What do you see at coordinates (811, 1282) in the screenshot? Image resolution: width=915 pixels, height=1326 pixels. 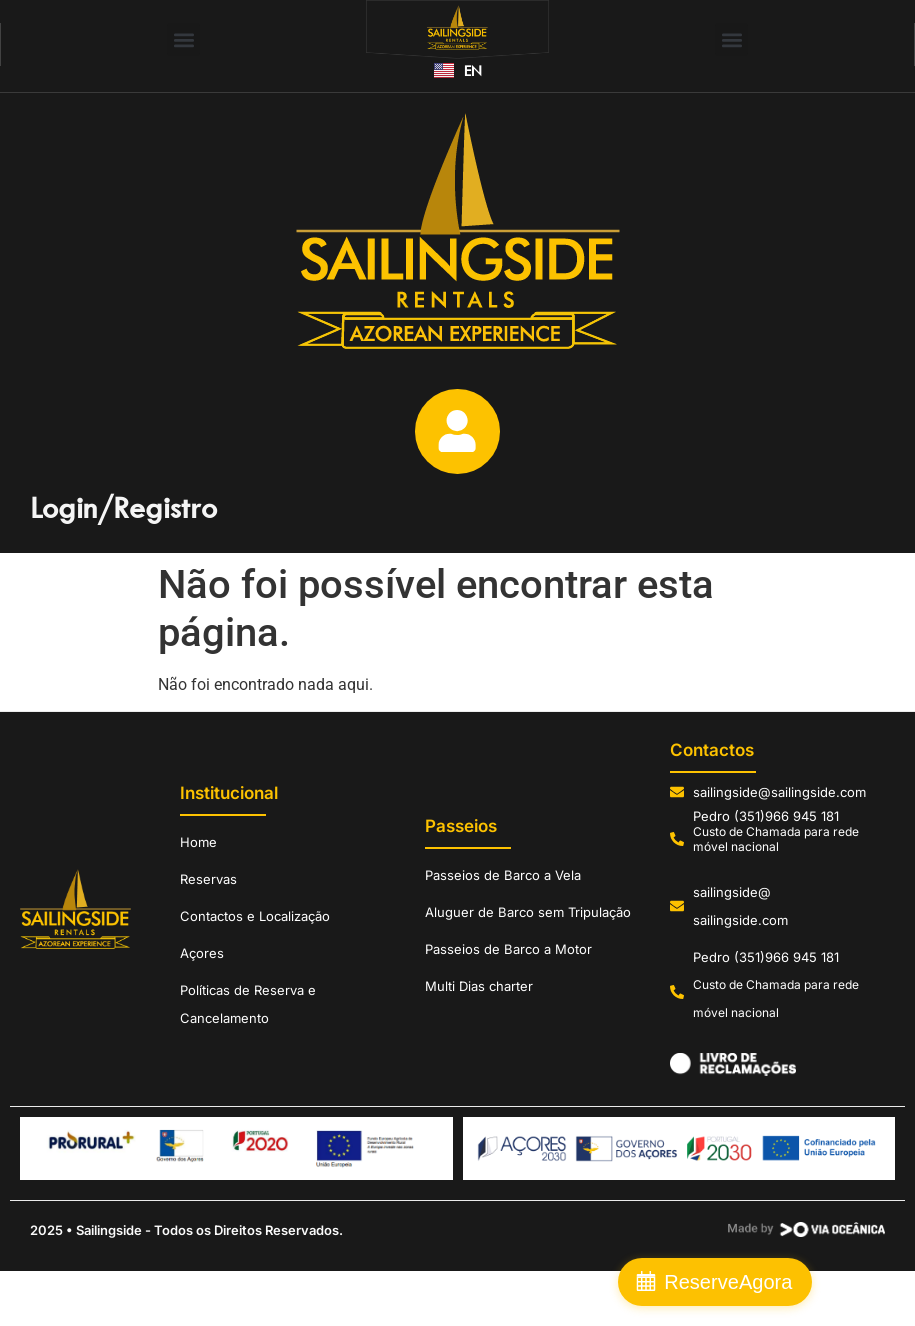 I see `Reserve Agora` at bounding box center [811, 1282].